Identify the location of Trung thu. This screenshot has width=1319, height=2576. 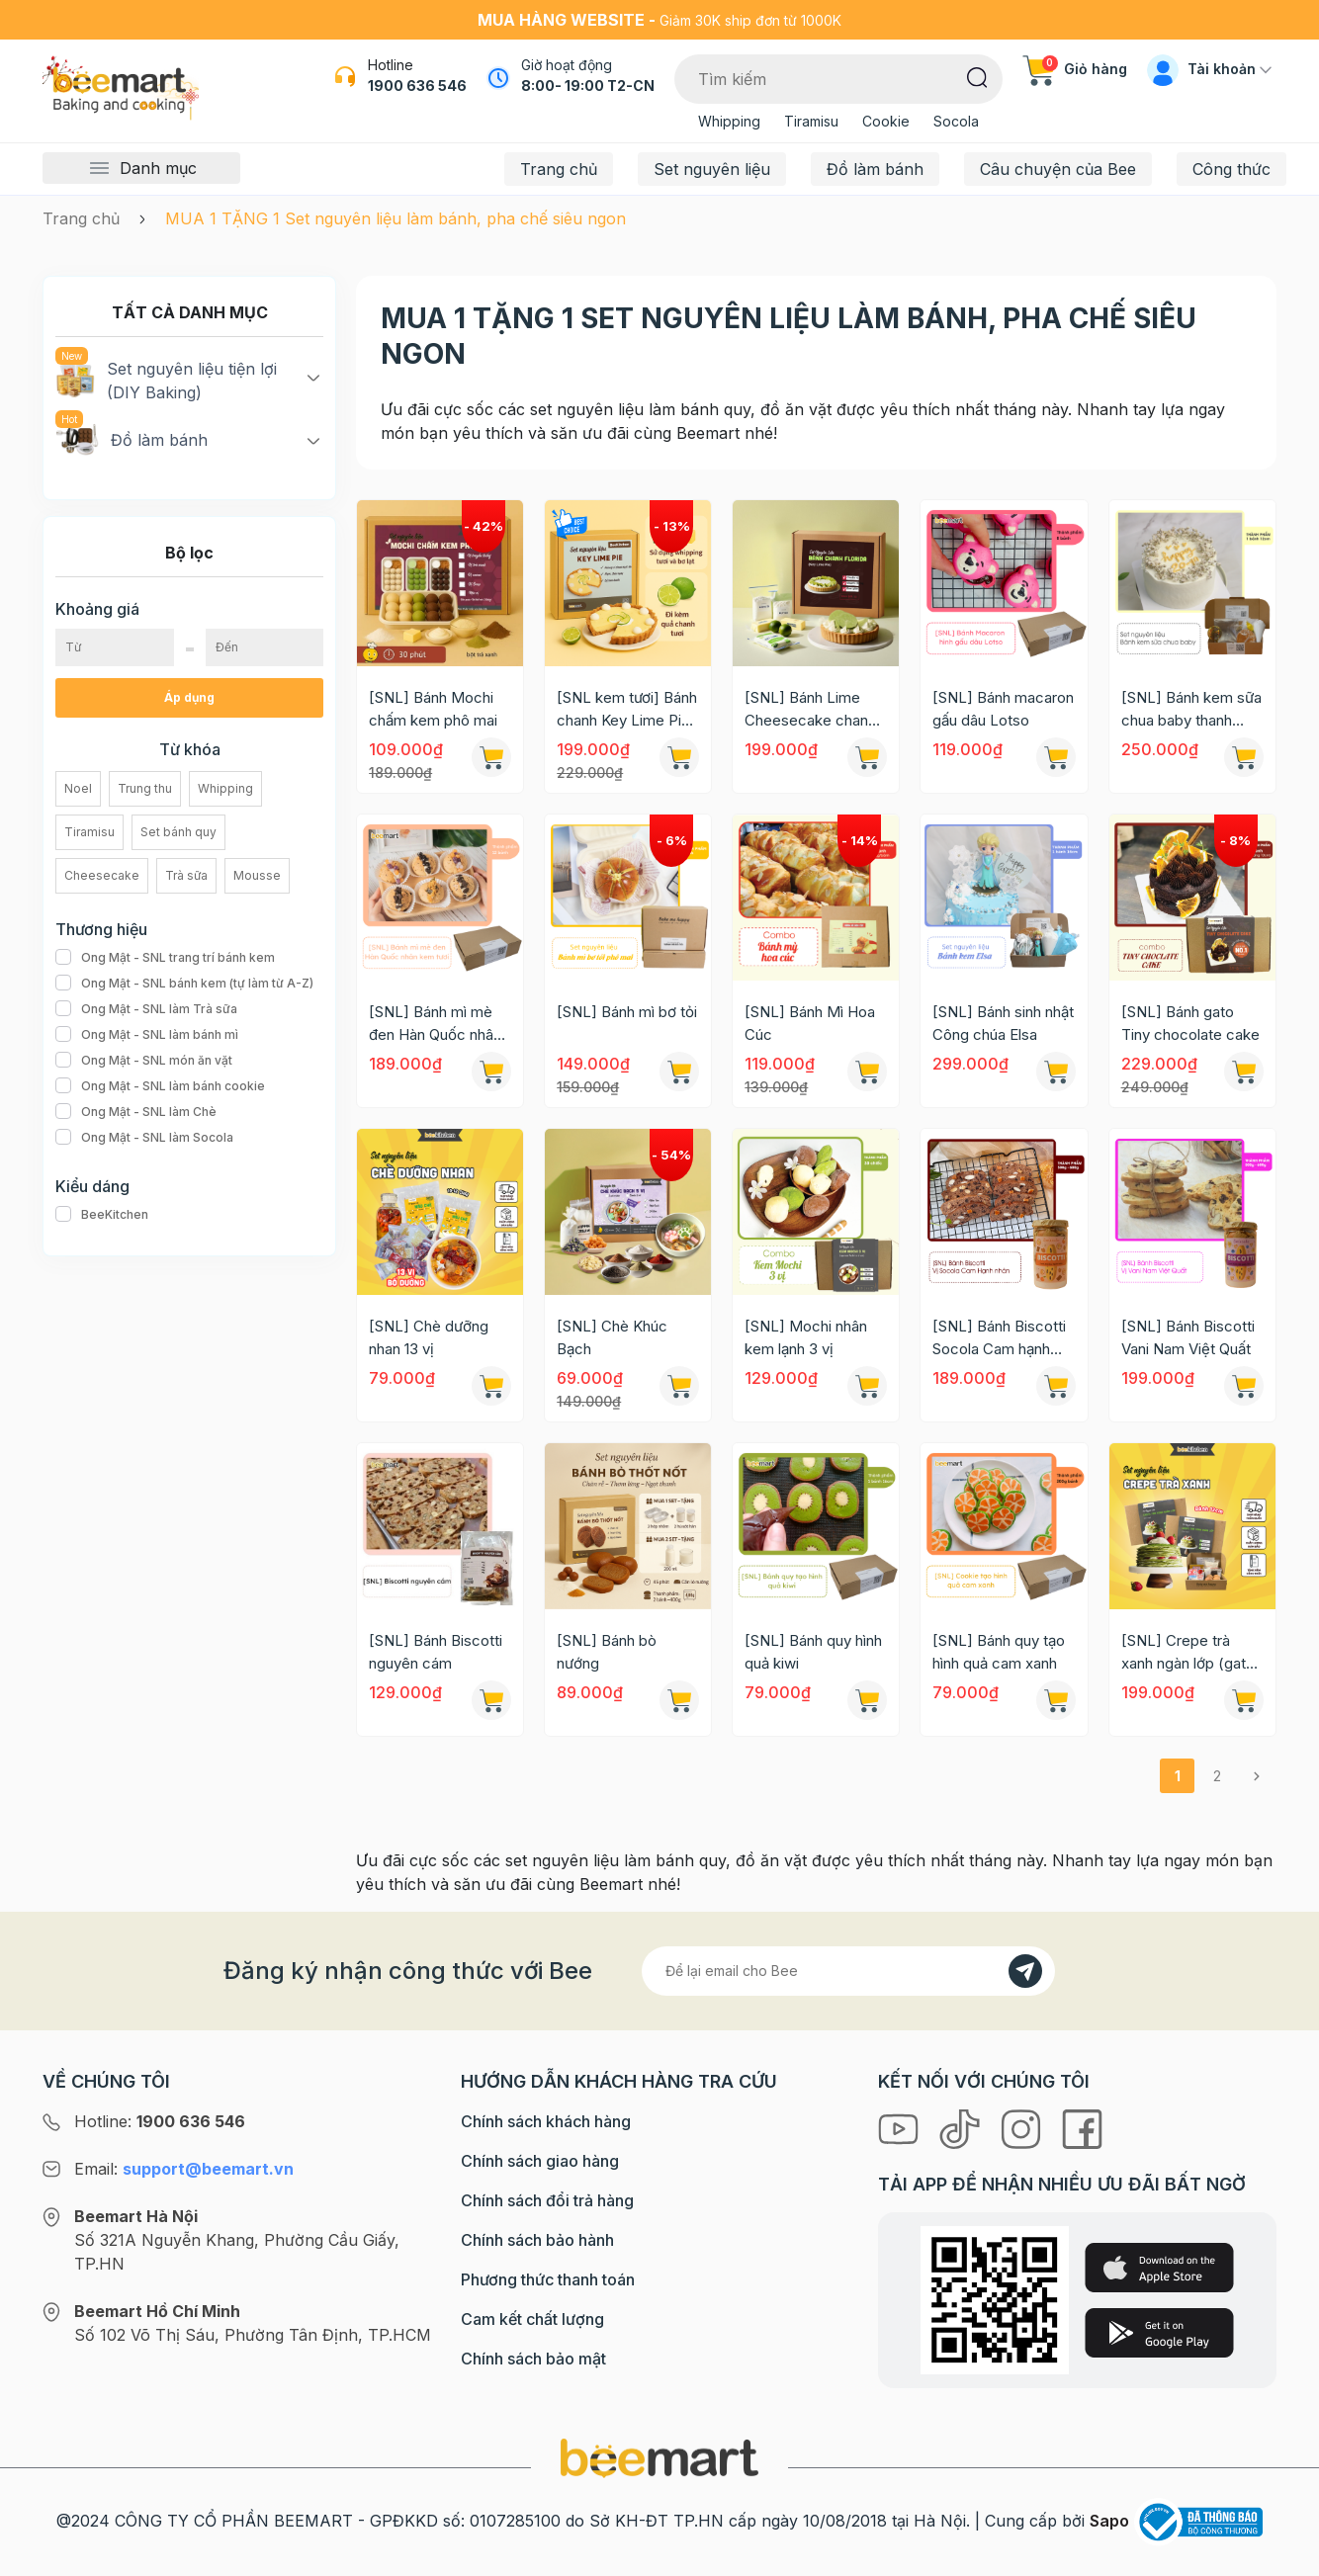
(145, 788).